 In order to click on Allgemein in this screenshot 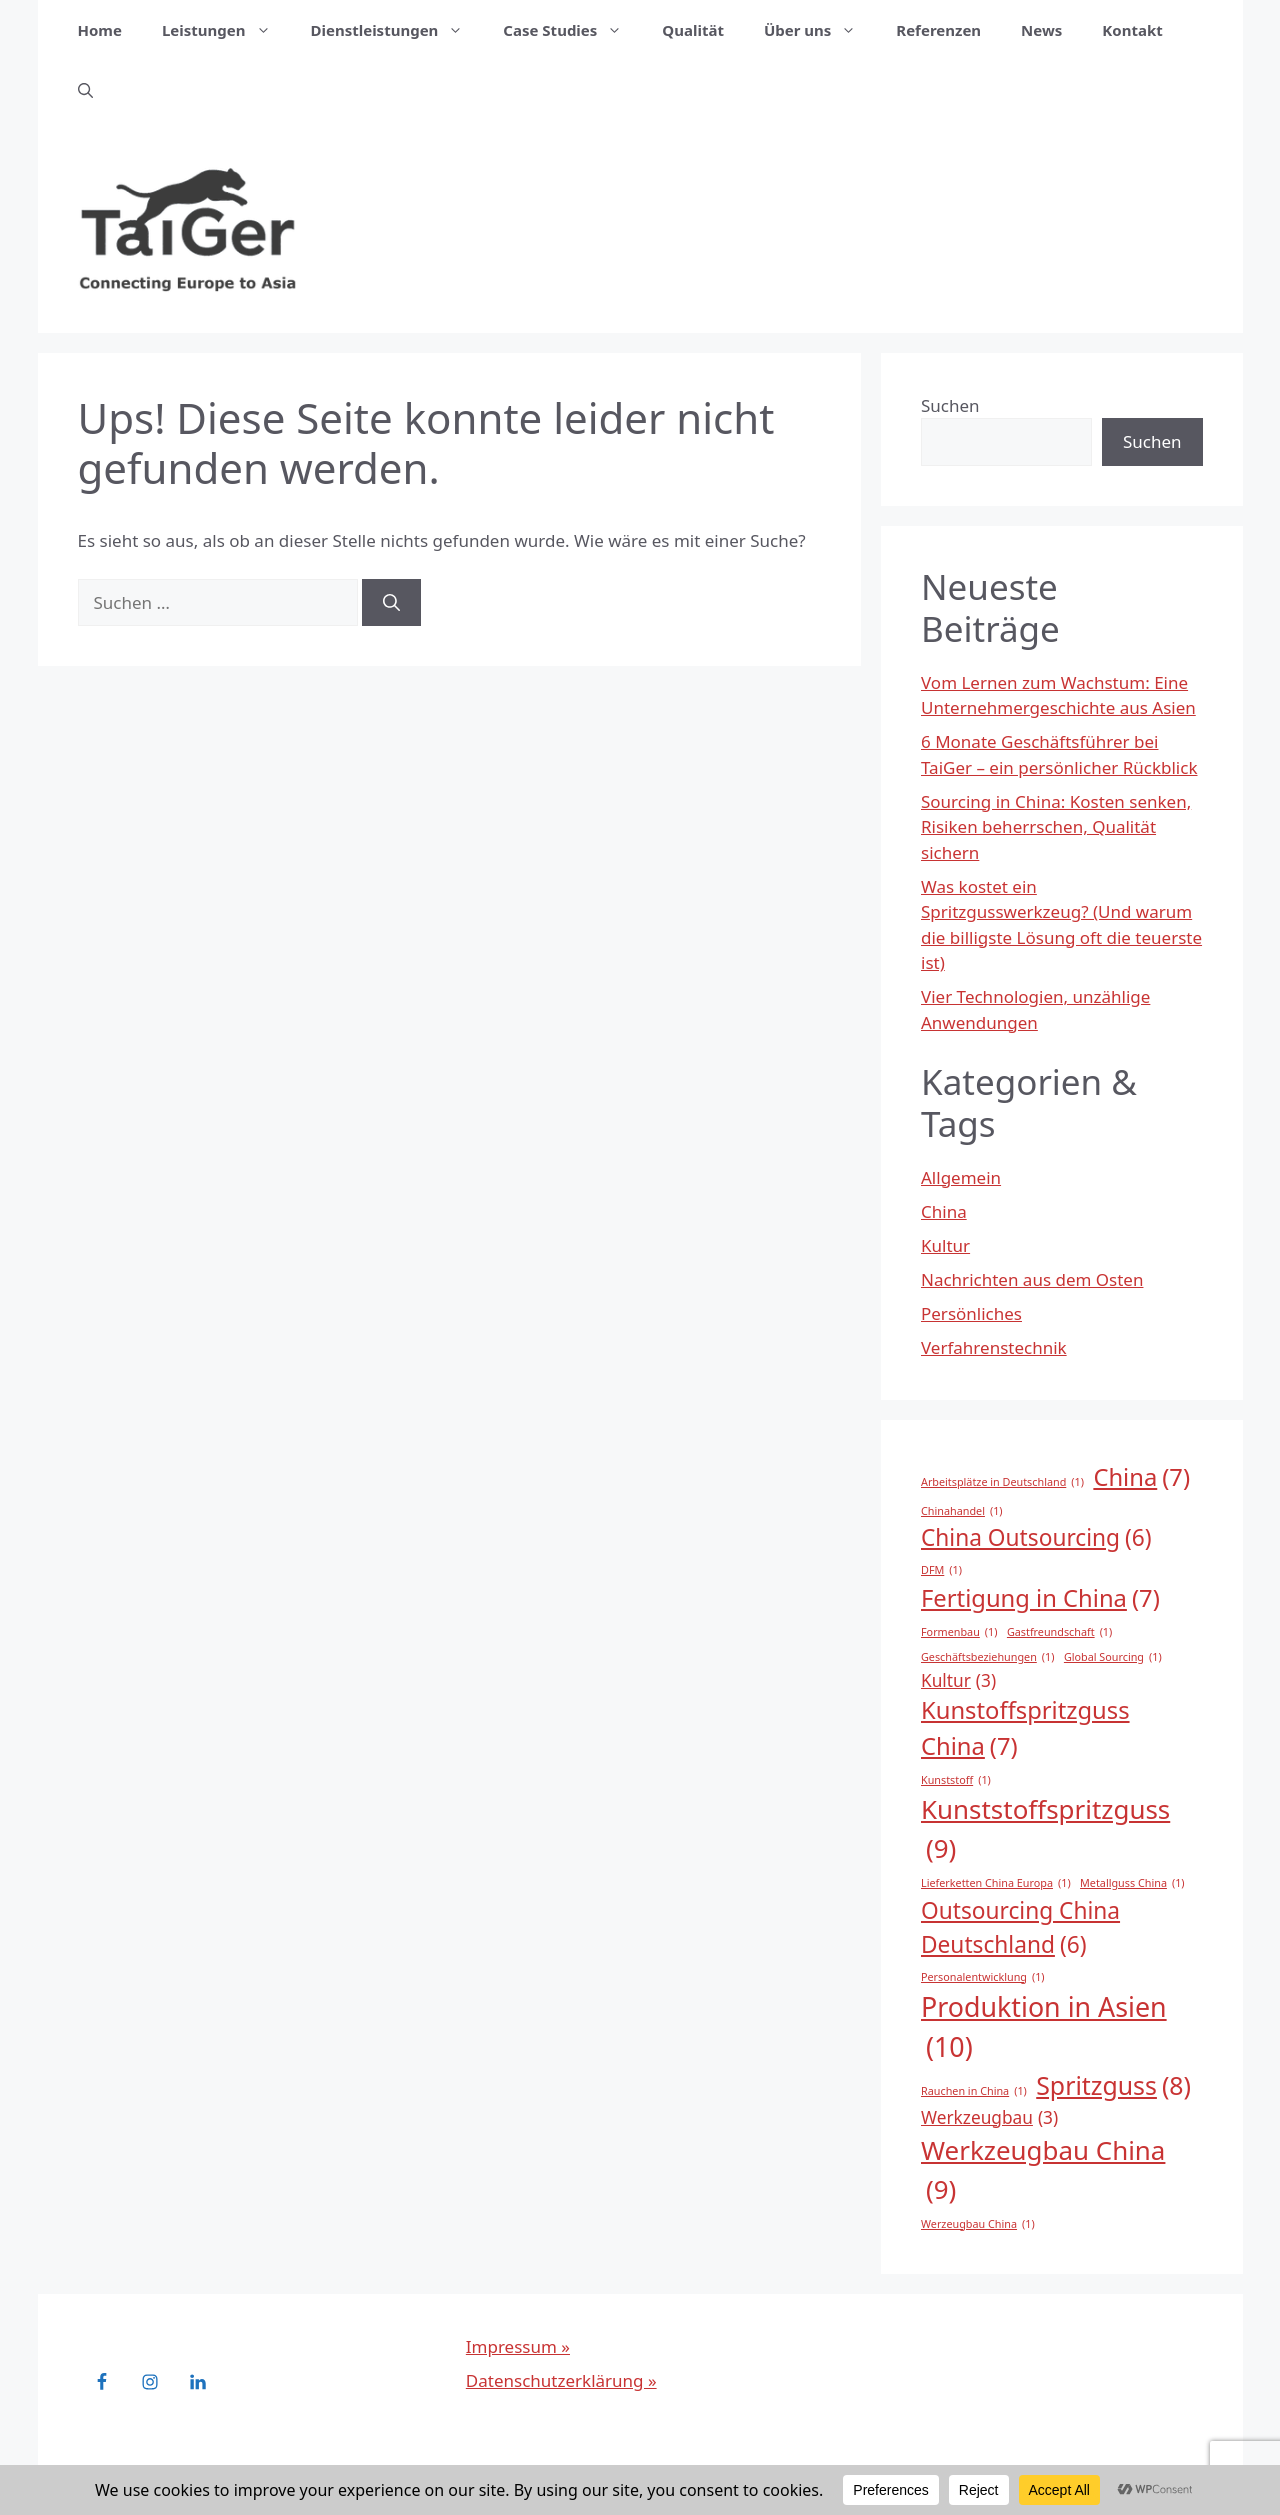, I will do `click(961, 1177)`.